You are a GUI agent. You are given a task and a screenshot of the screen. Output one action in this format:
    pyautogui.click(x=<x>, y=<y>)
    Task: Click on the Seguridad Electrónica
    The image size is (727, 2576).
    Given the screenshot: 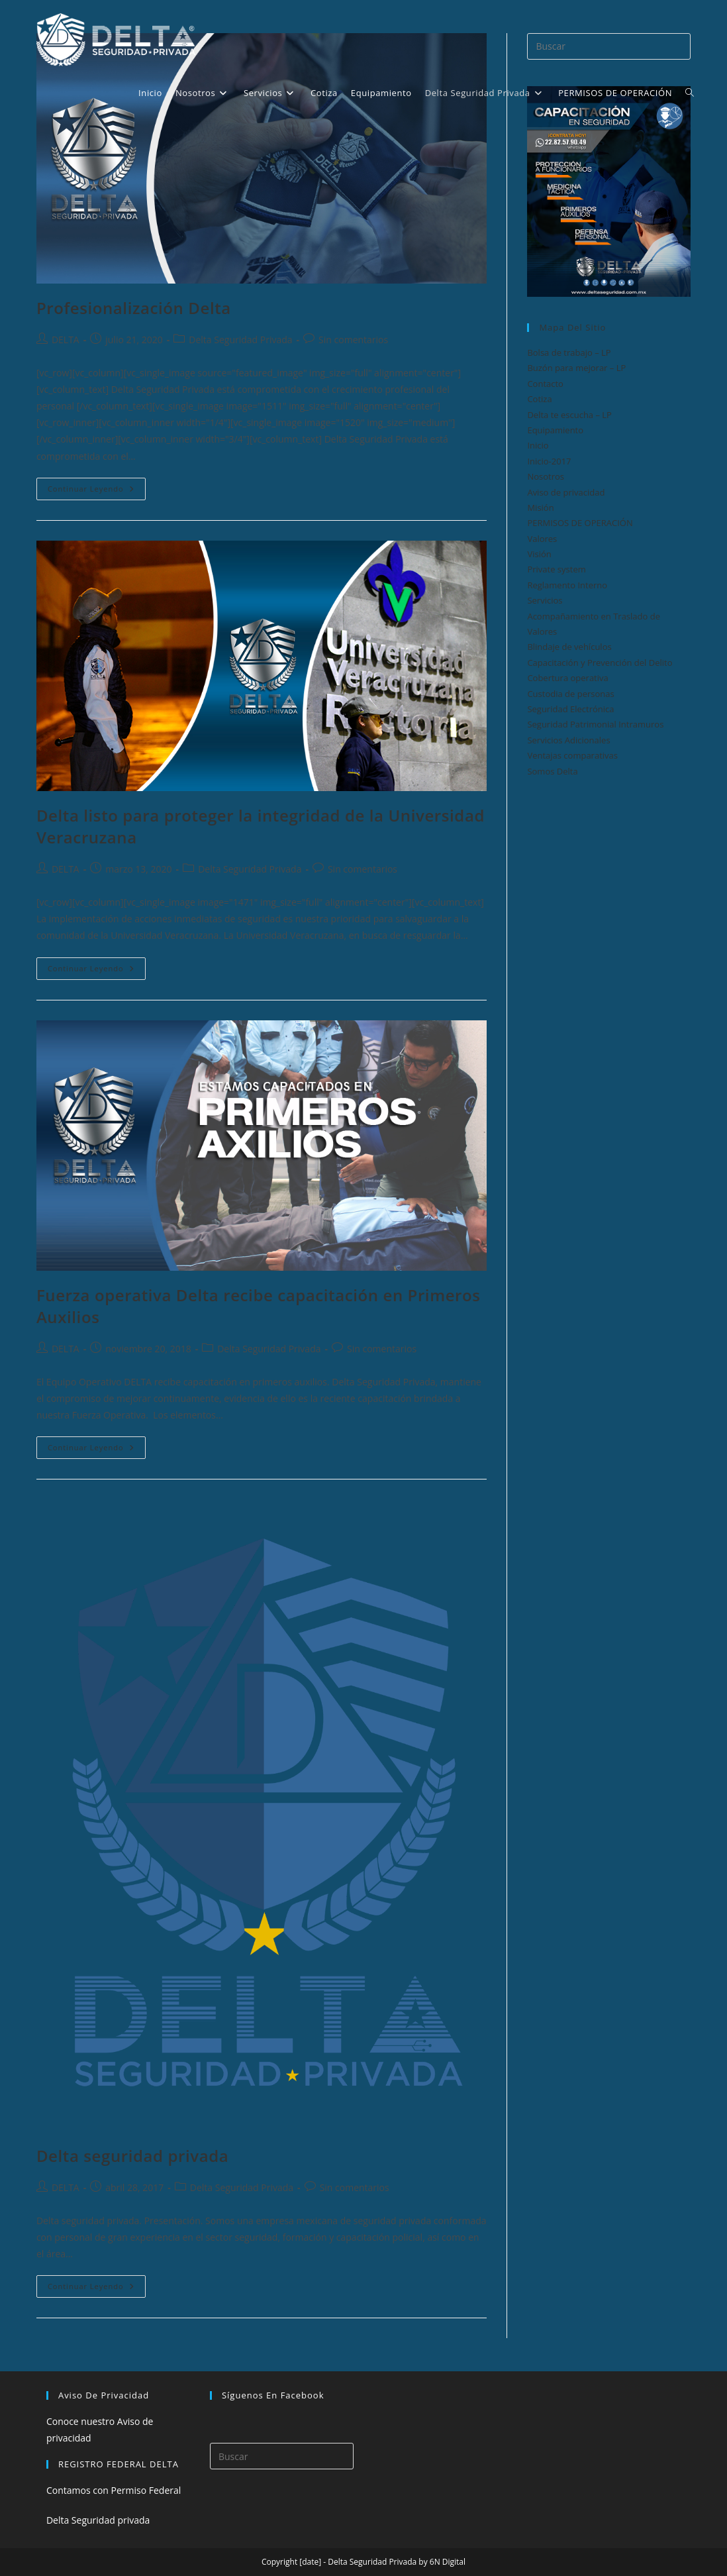 What is the action you would take?
    pyautogui.click(x=570, y=709)
    